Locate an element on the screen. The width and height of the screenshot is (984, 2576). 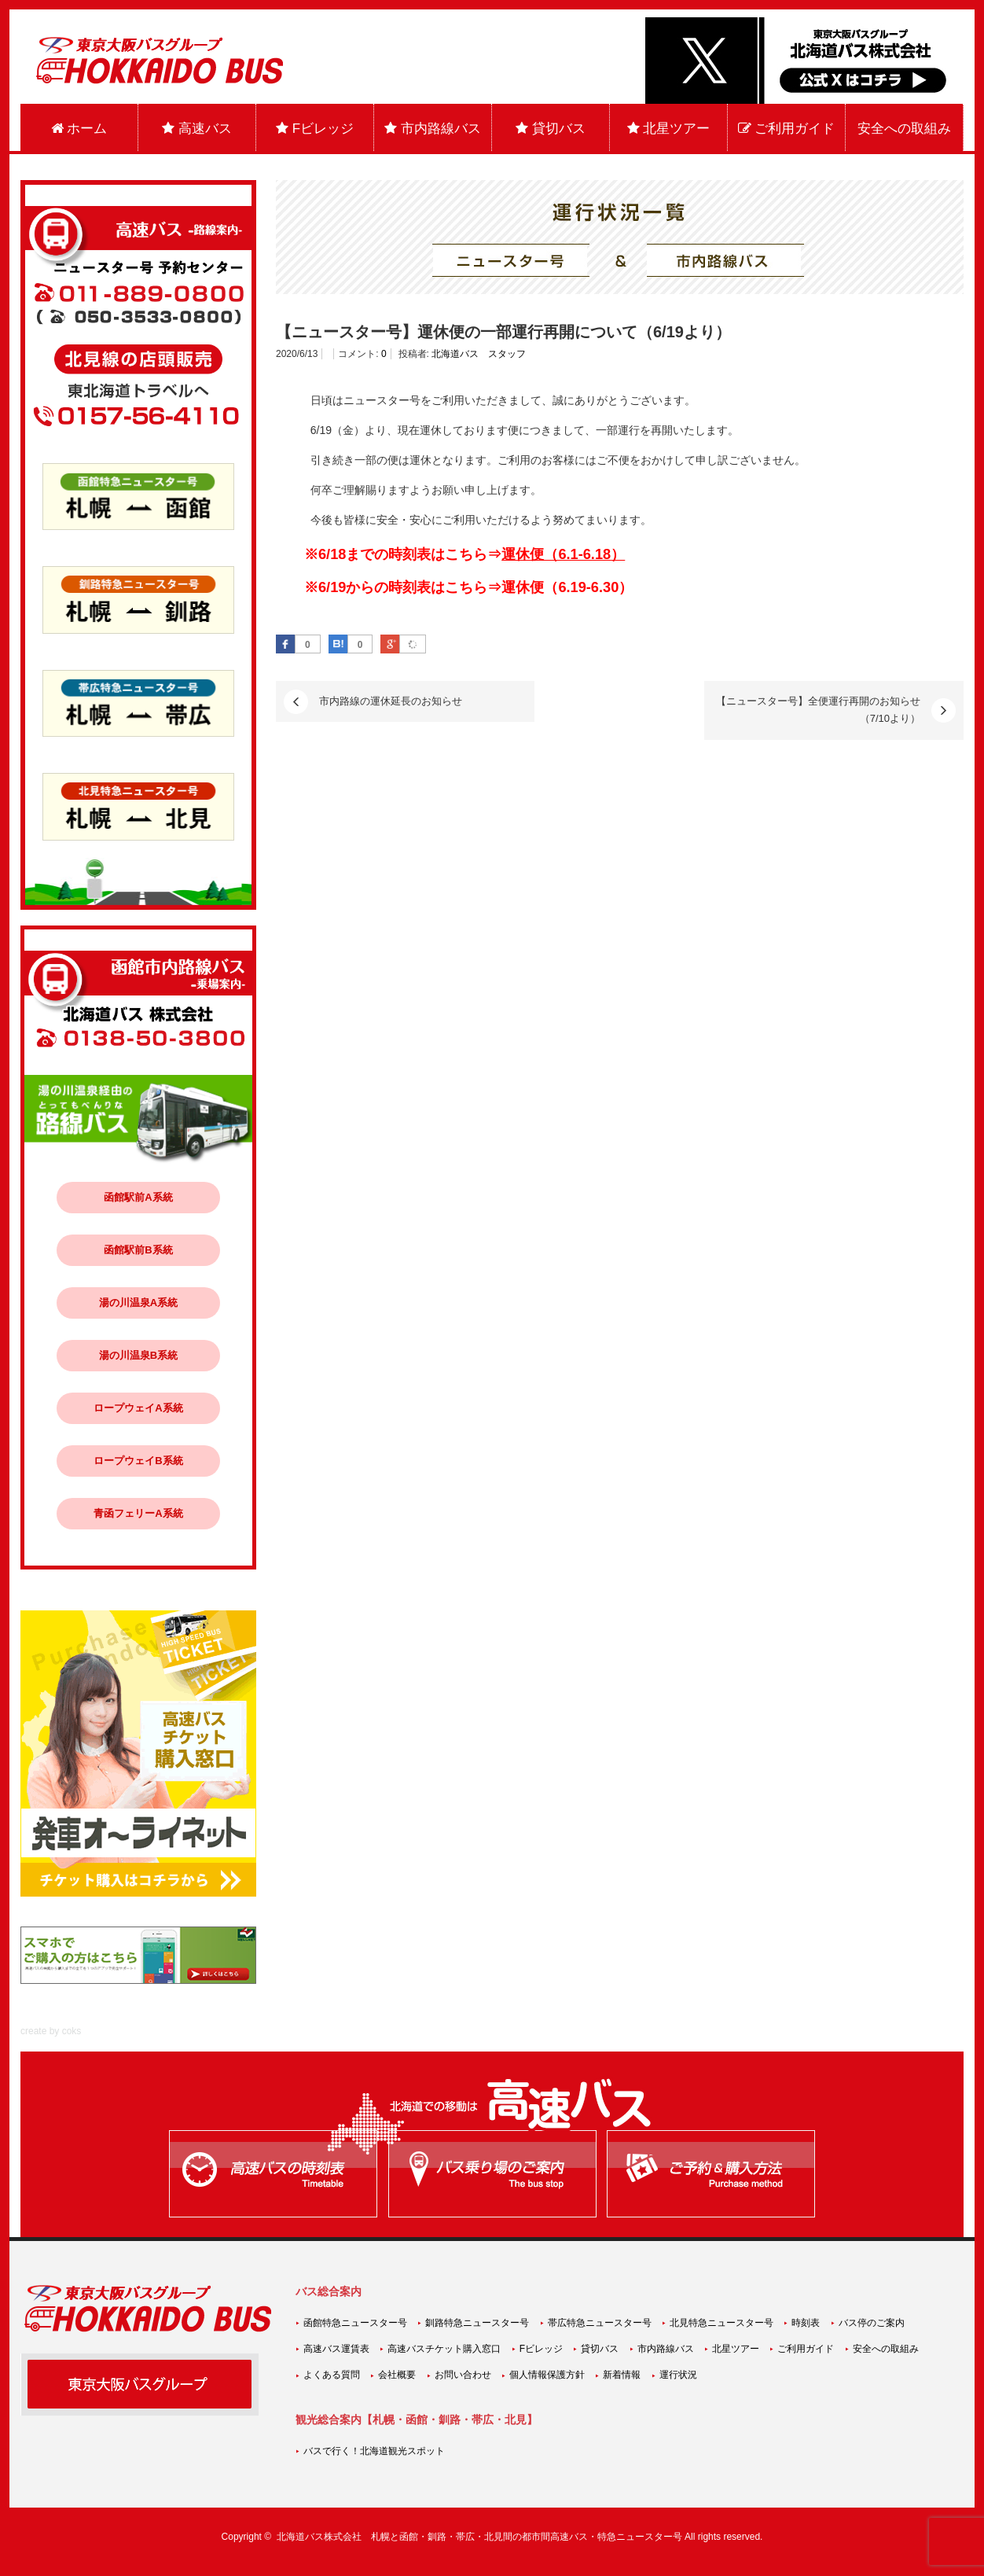
create by coks is located at coordinates (50, 2031).